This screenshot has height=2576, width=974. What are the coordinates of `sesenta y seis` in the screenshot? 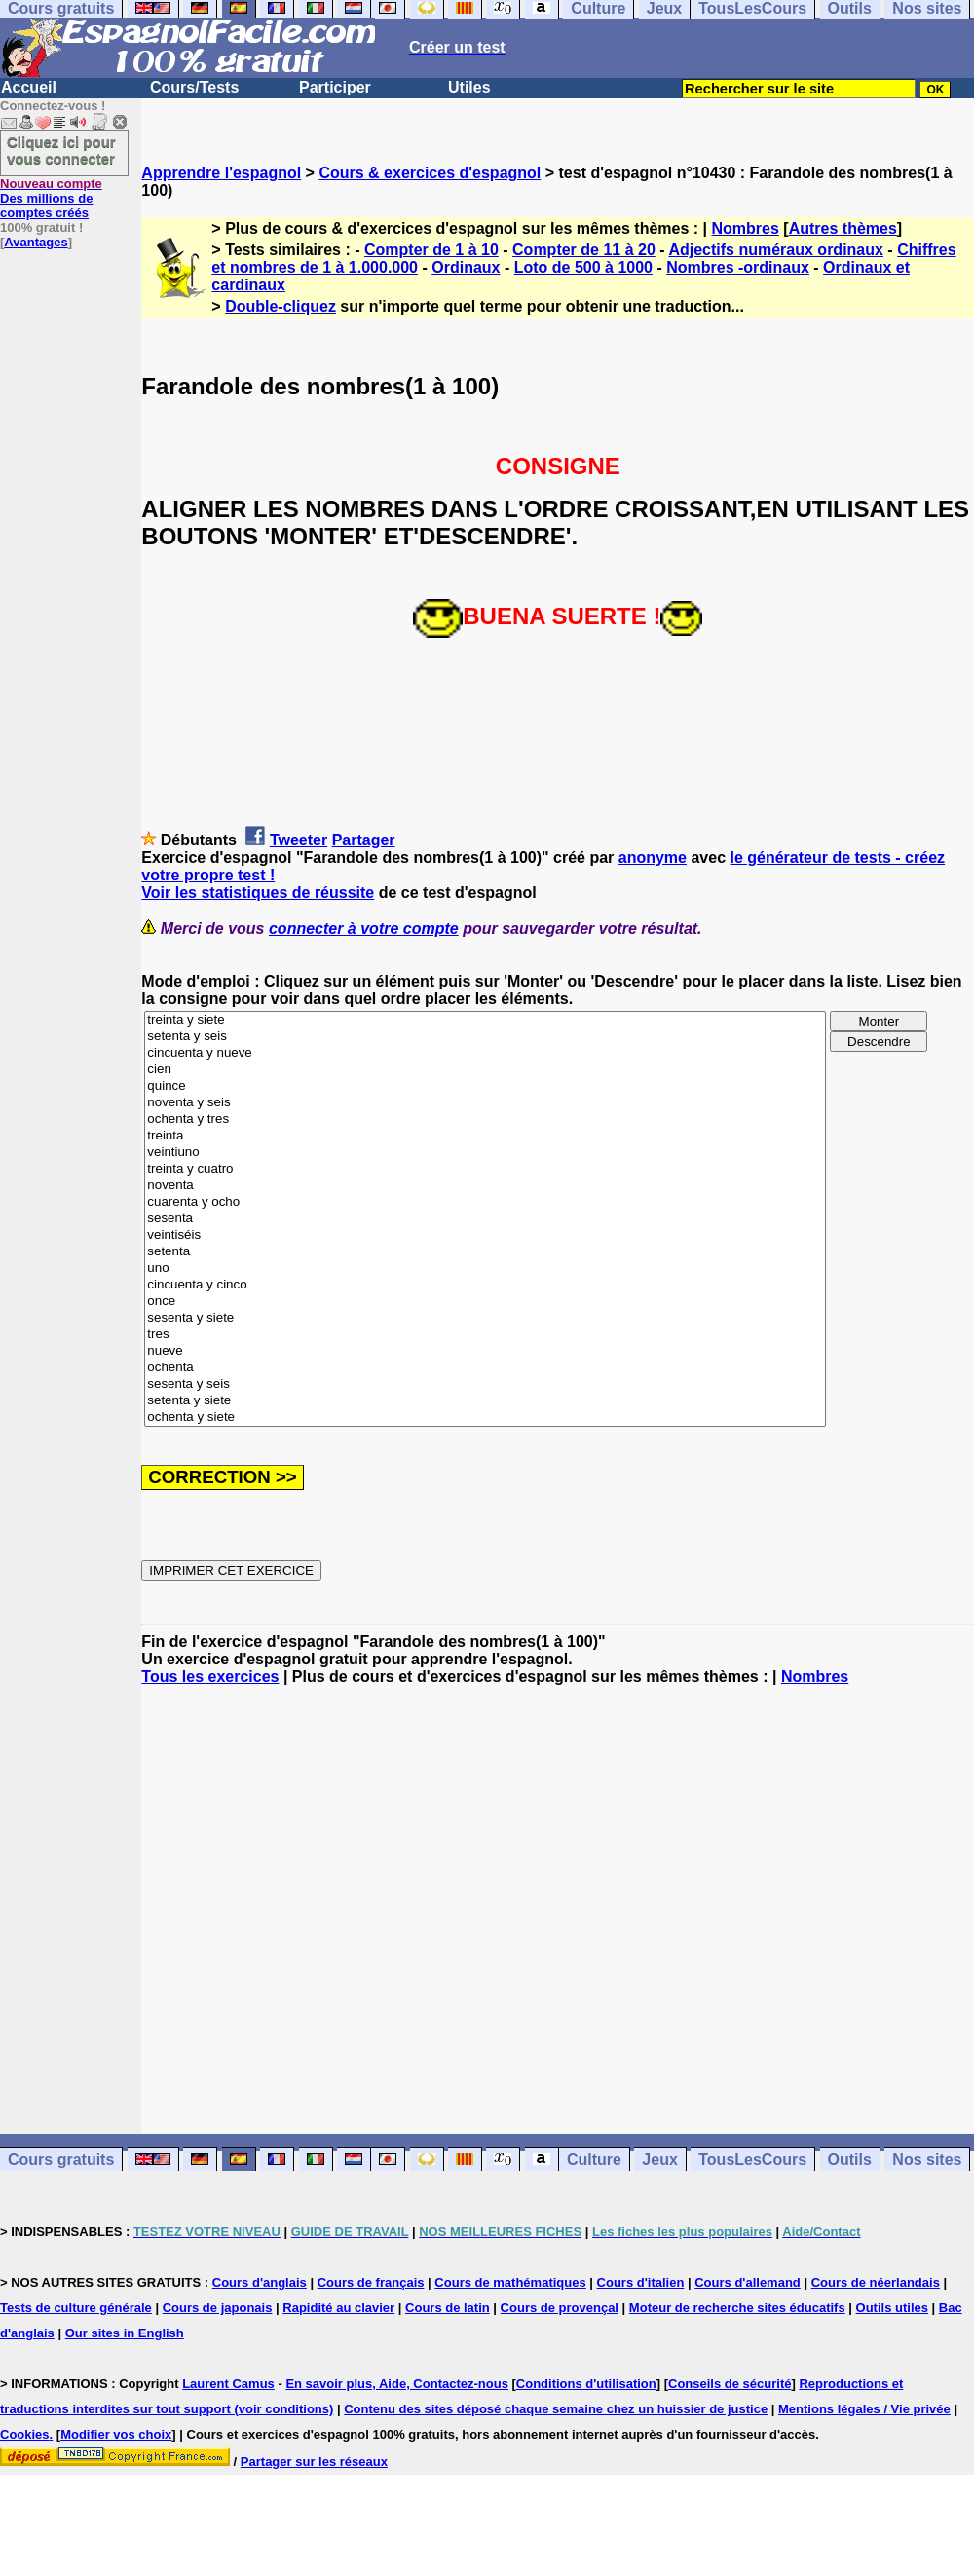 It's located at (485, 1384).